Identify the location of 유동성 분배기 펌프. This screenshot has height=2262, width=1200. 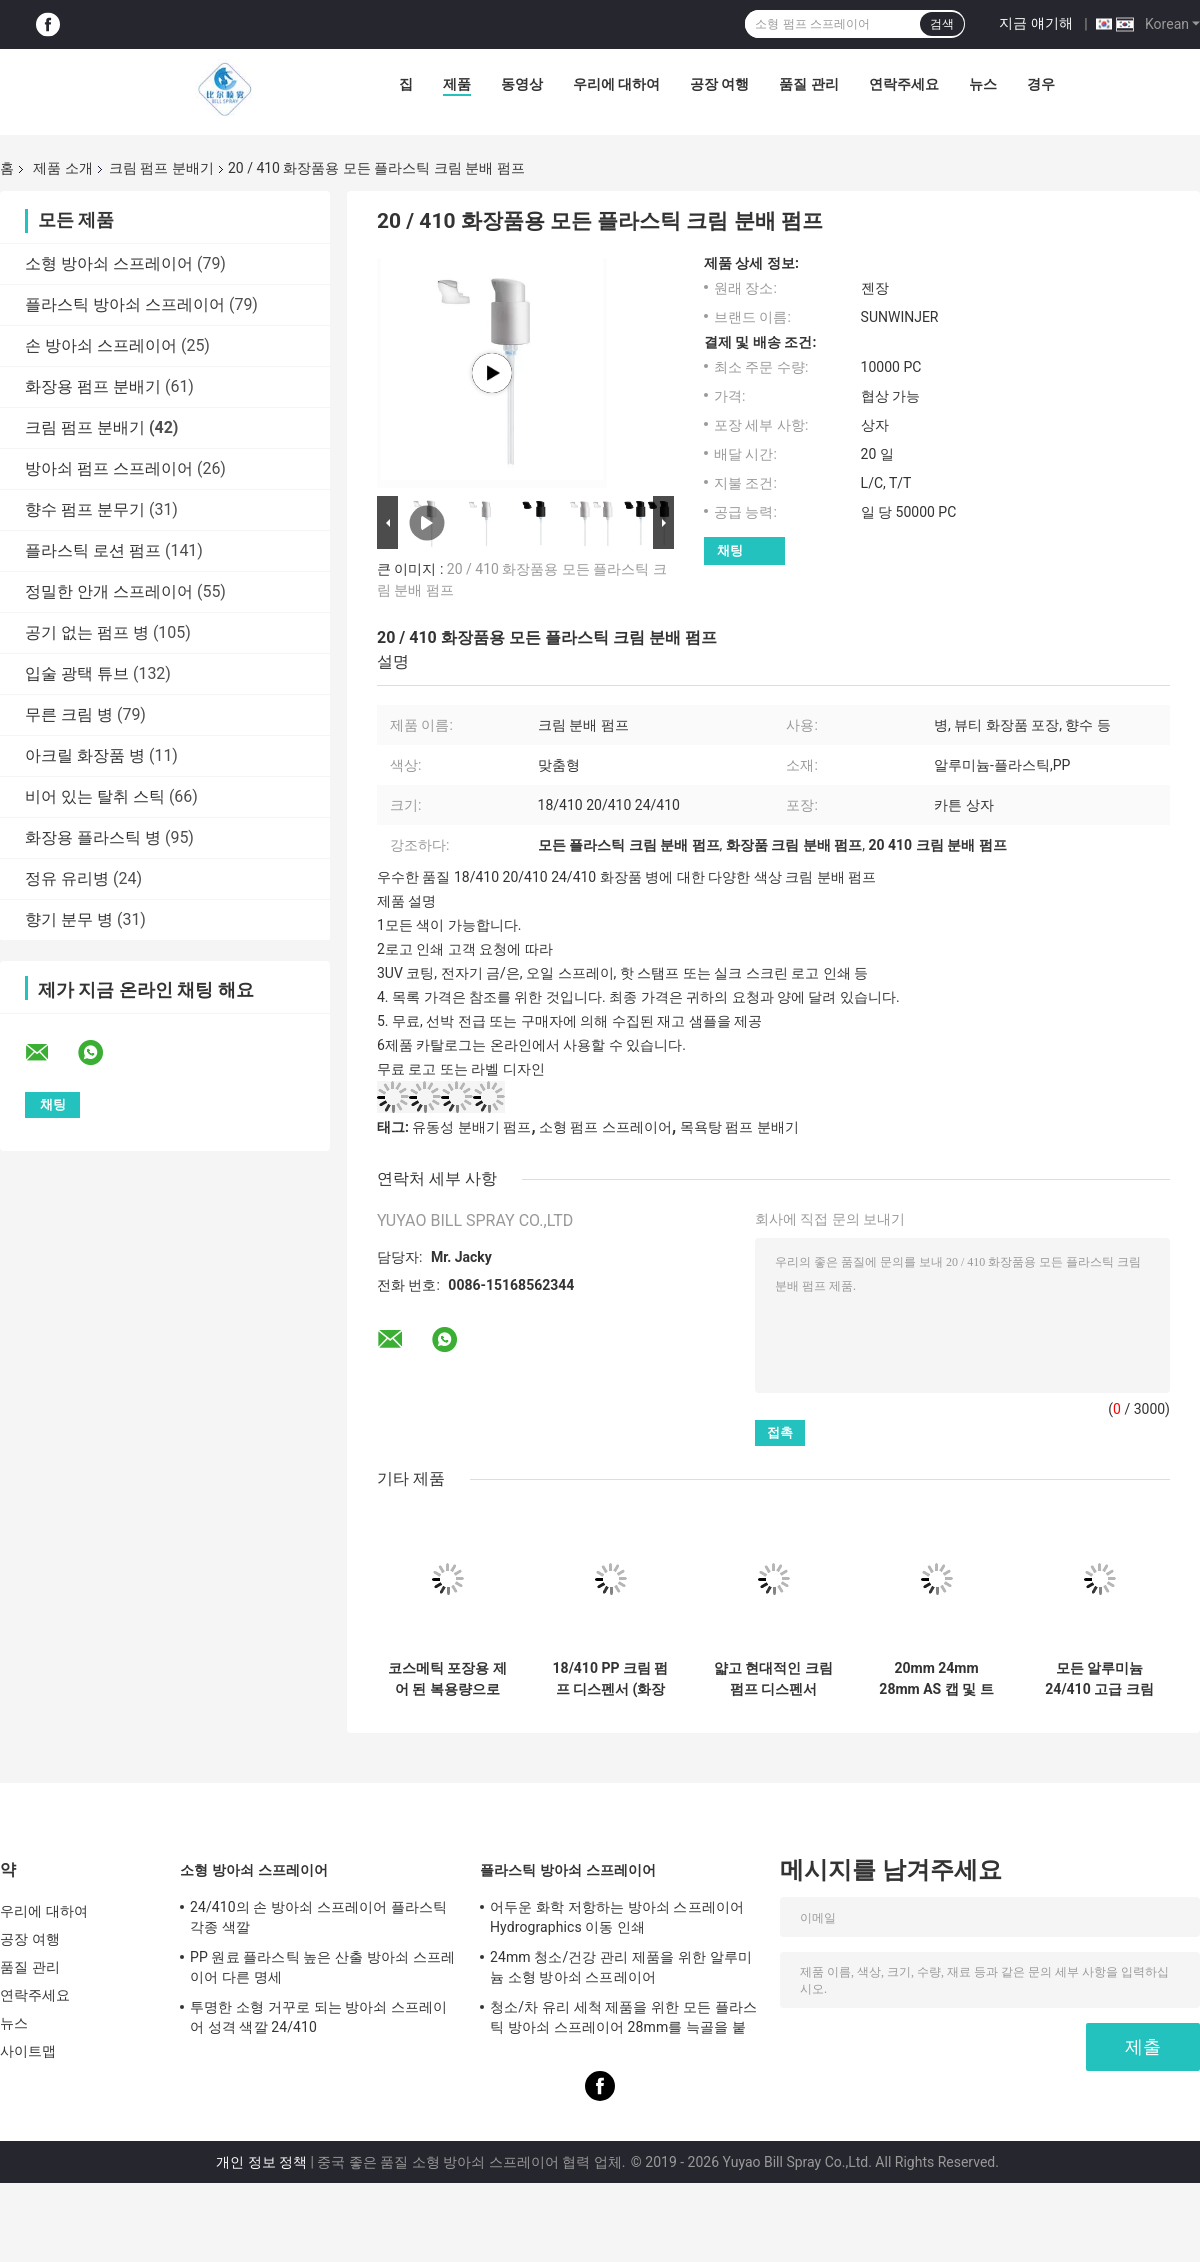
(471, 1127).